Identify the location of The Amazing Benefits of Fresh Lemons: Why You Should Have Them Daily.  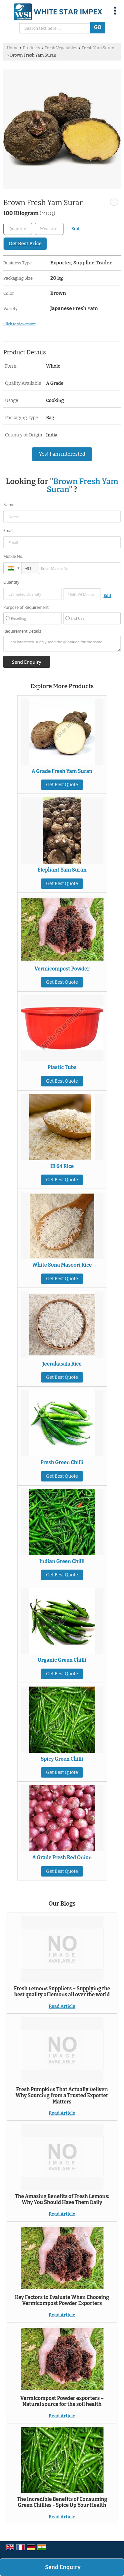
(62, 2199).